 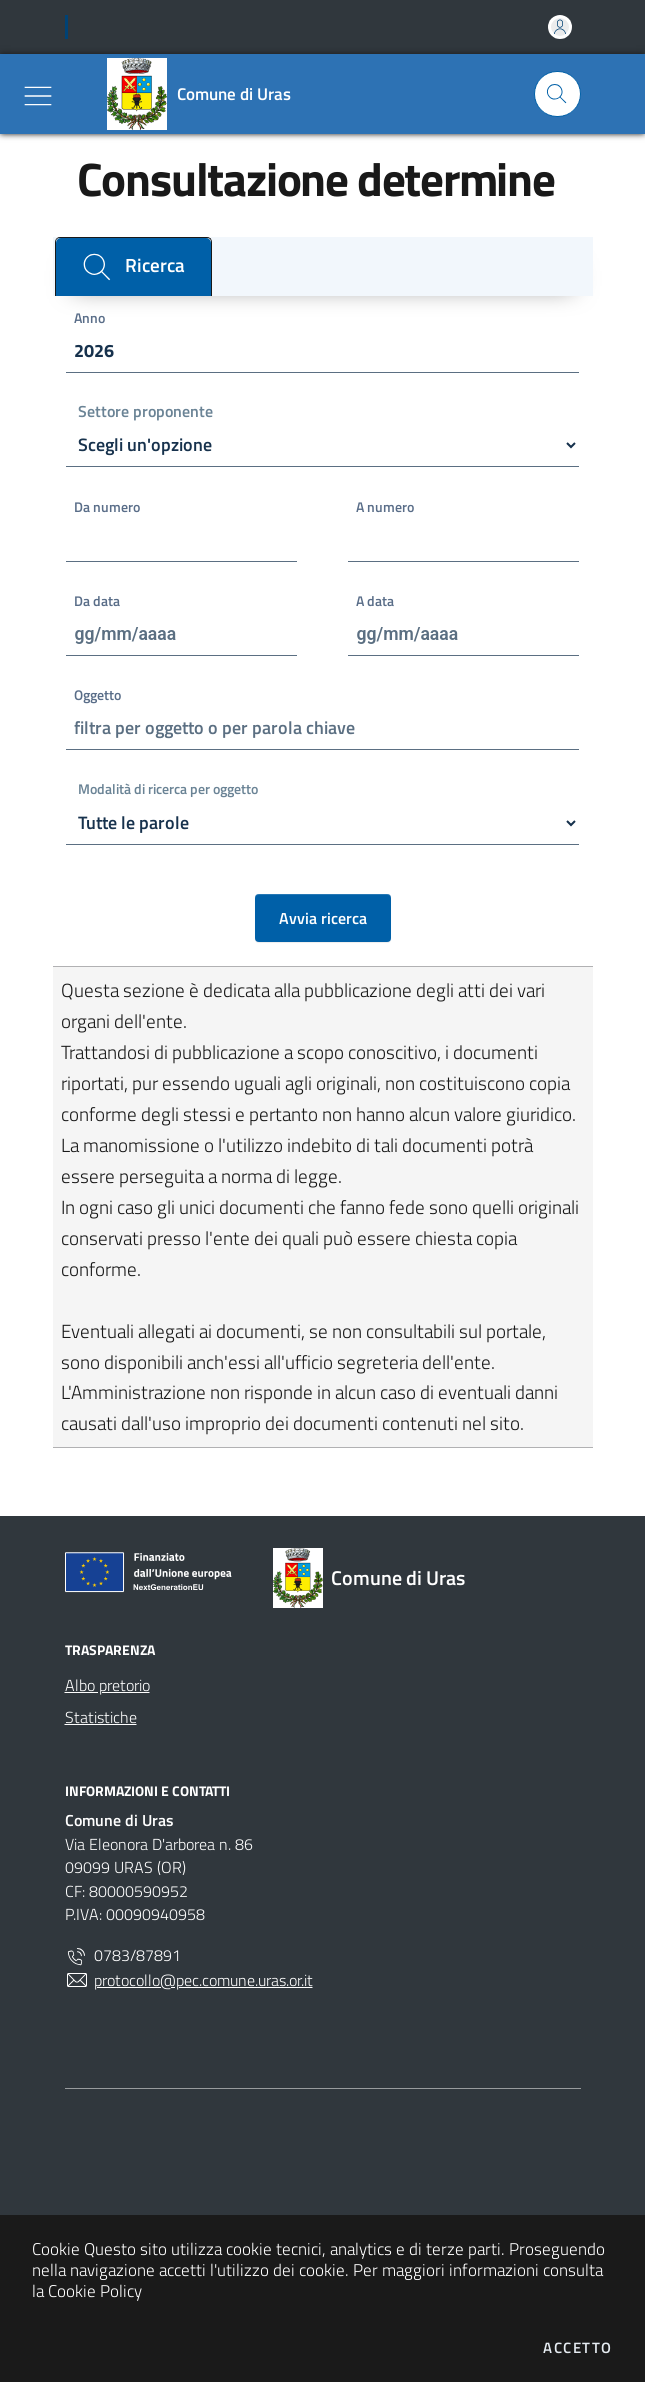 I want to click on Accetto, so click(x=578, y=2347).